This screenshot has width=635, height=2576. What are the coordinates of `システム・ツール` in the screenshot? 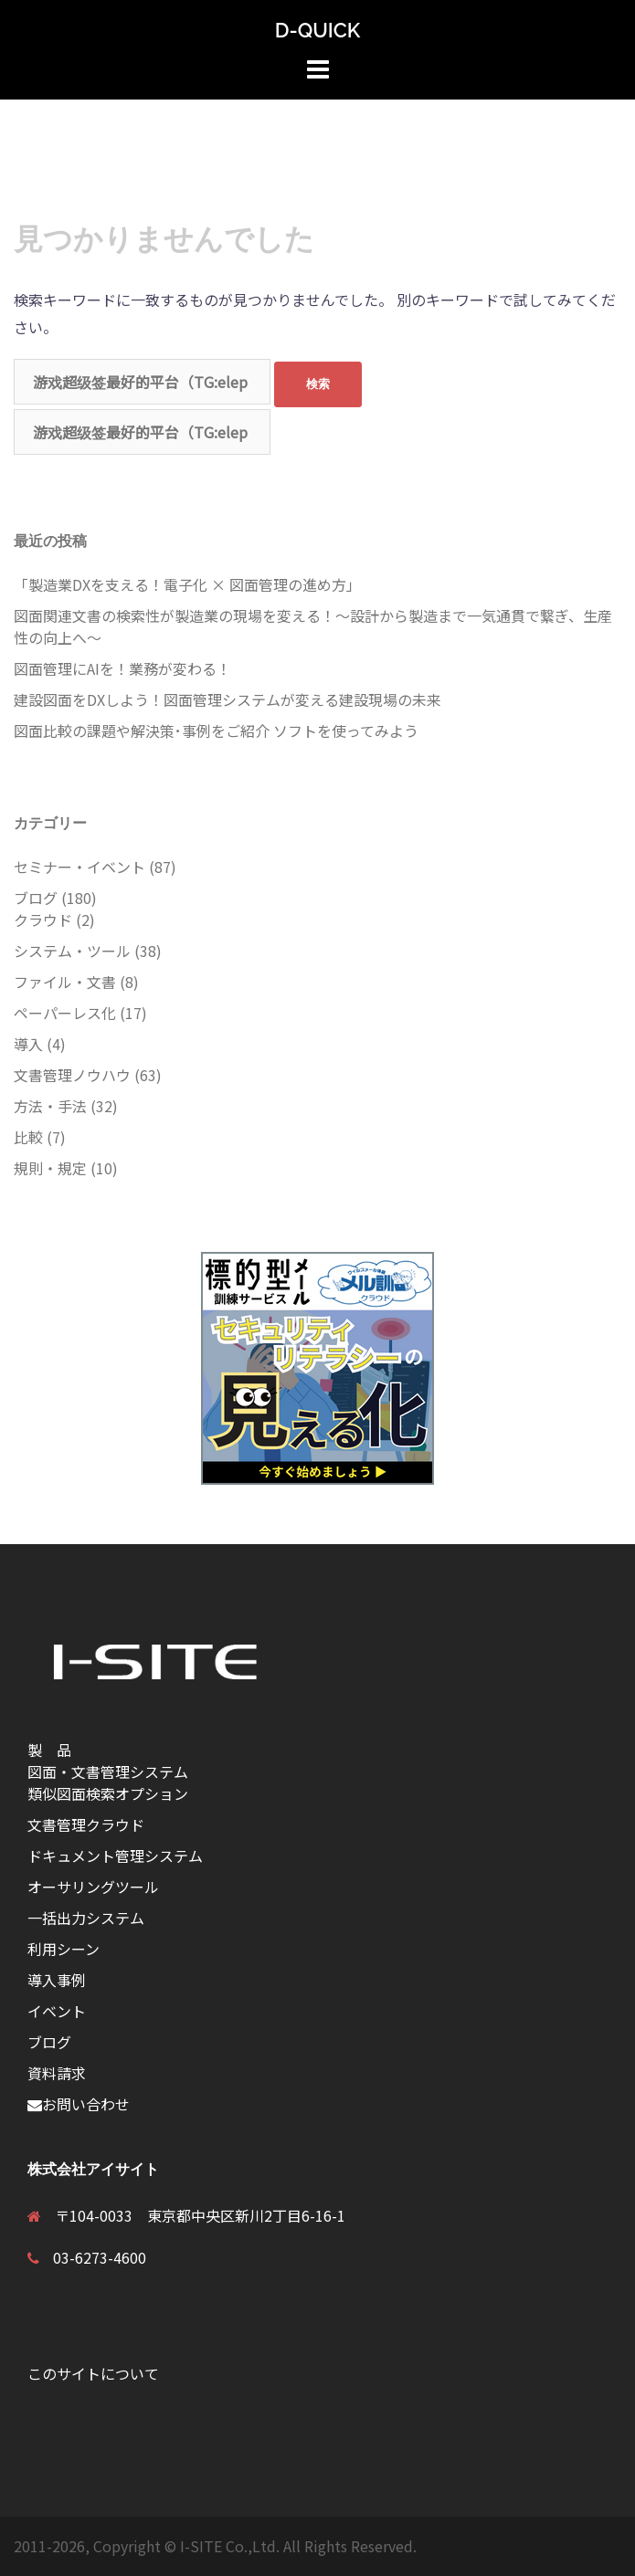 It's located at (72, 951).